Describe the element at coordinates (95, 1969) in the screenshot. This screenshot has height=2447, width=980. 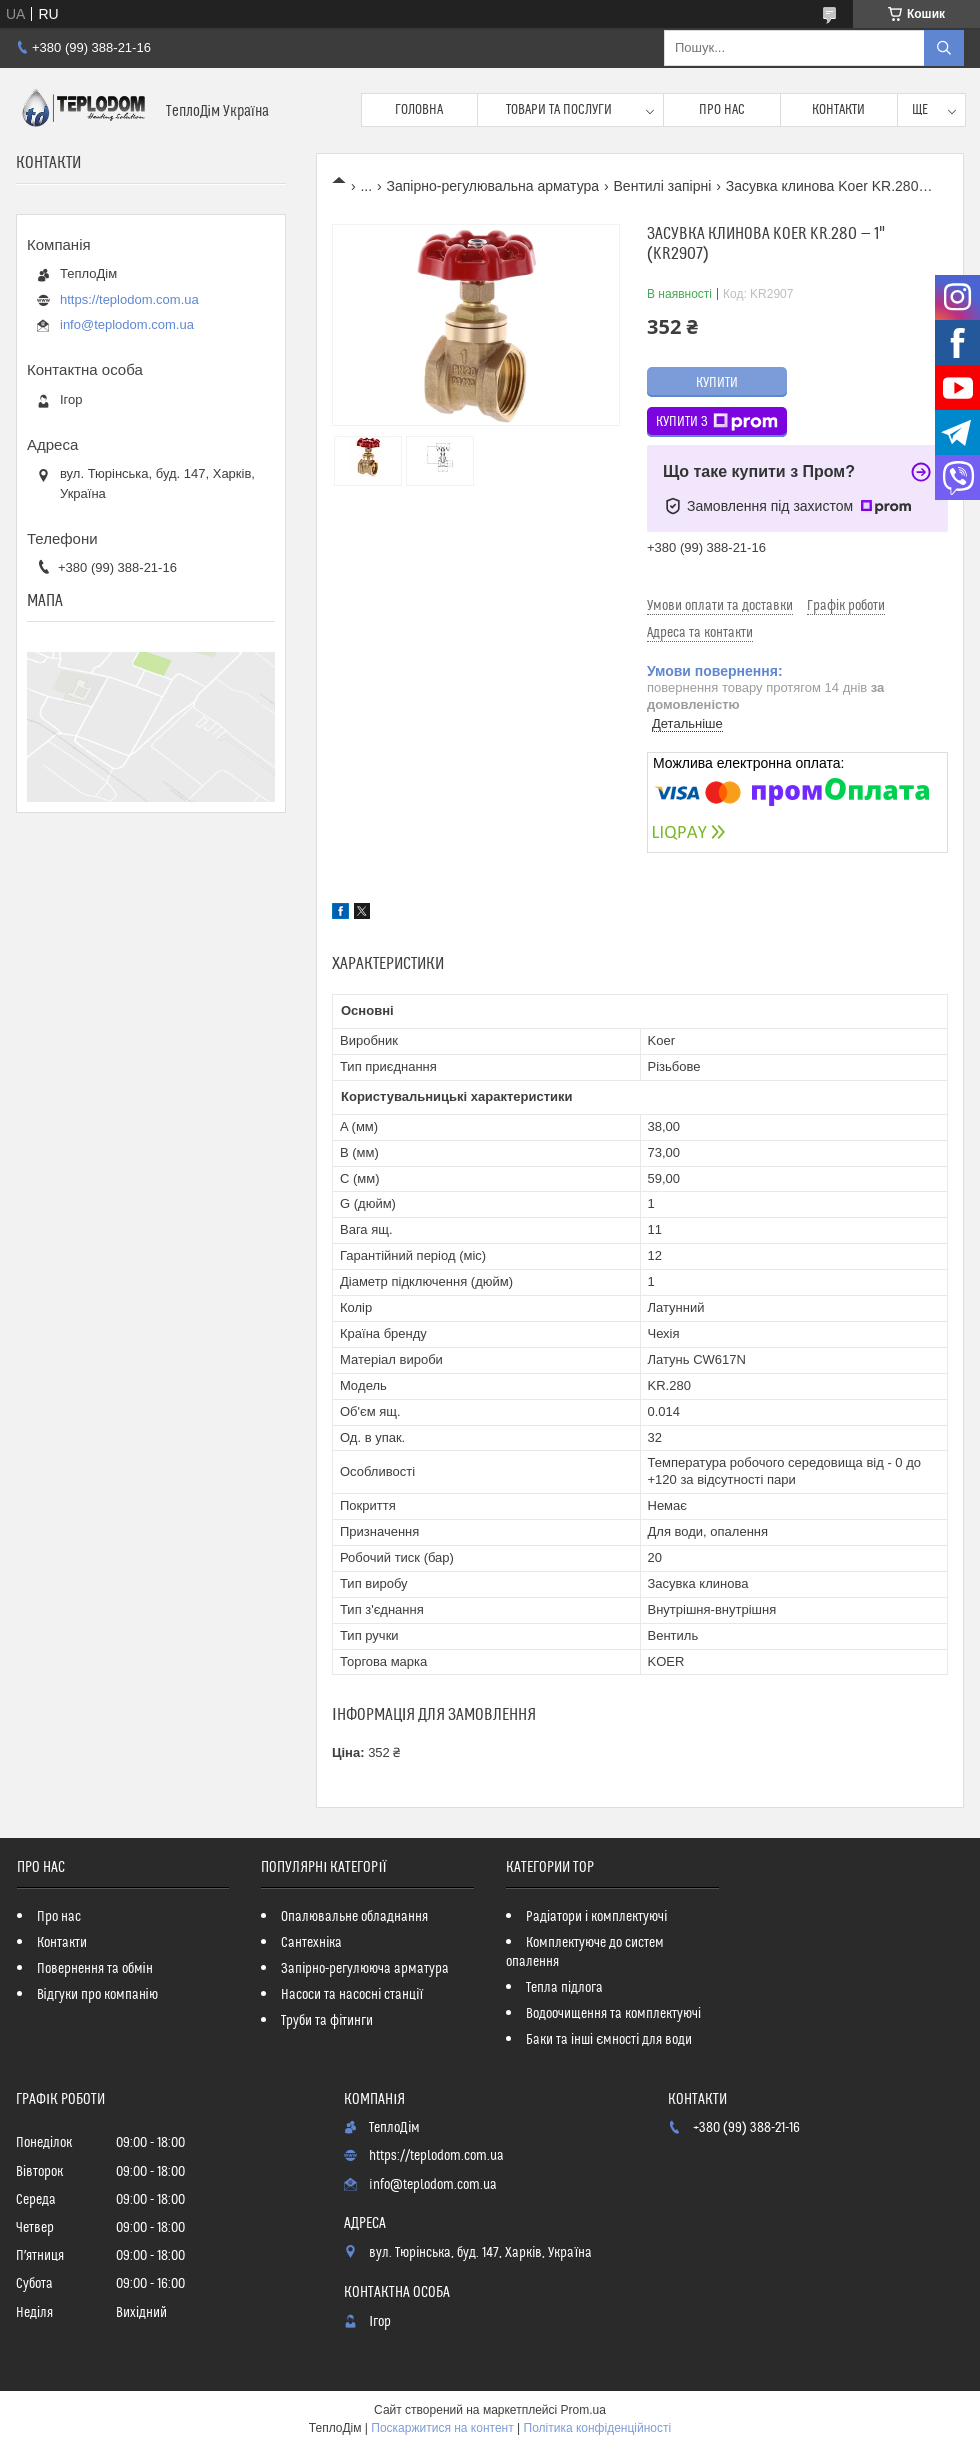
I see `Повернення та обмін` at that location.